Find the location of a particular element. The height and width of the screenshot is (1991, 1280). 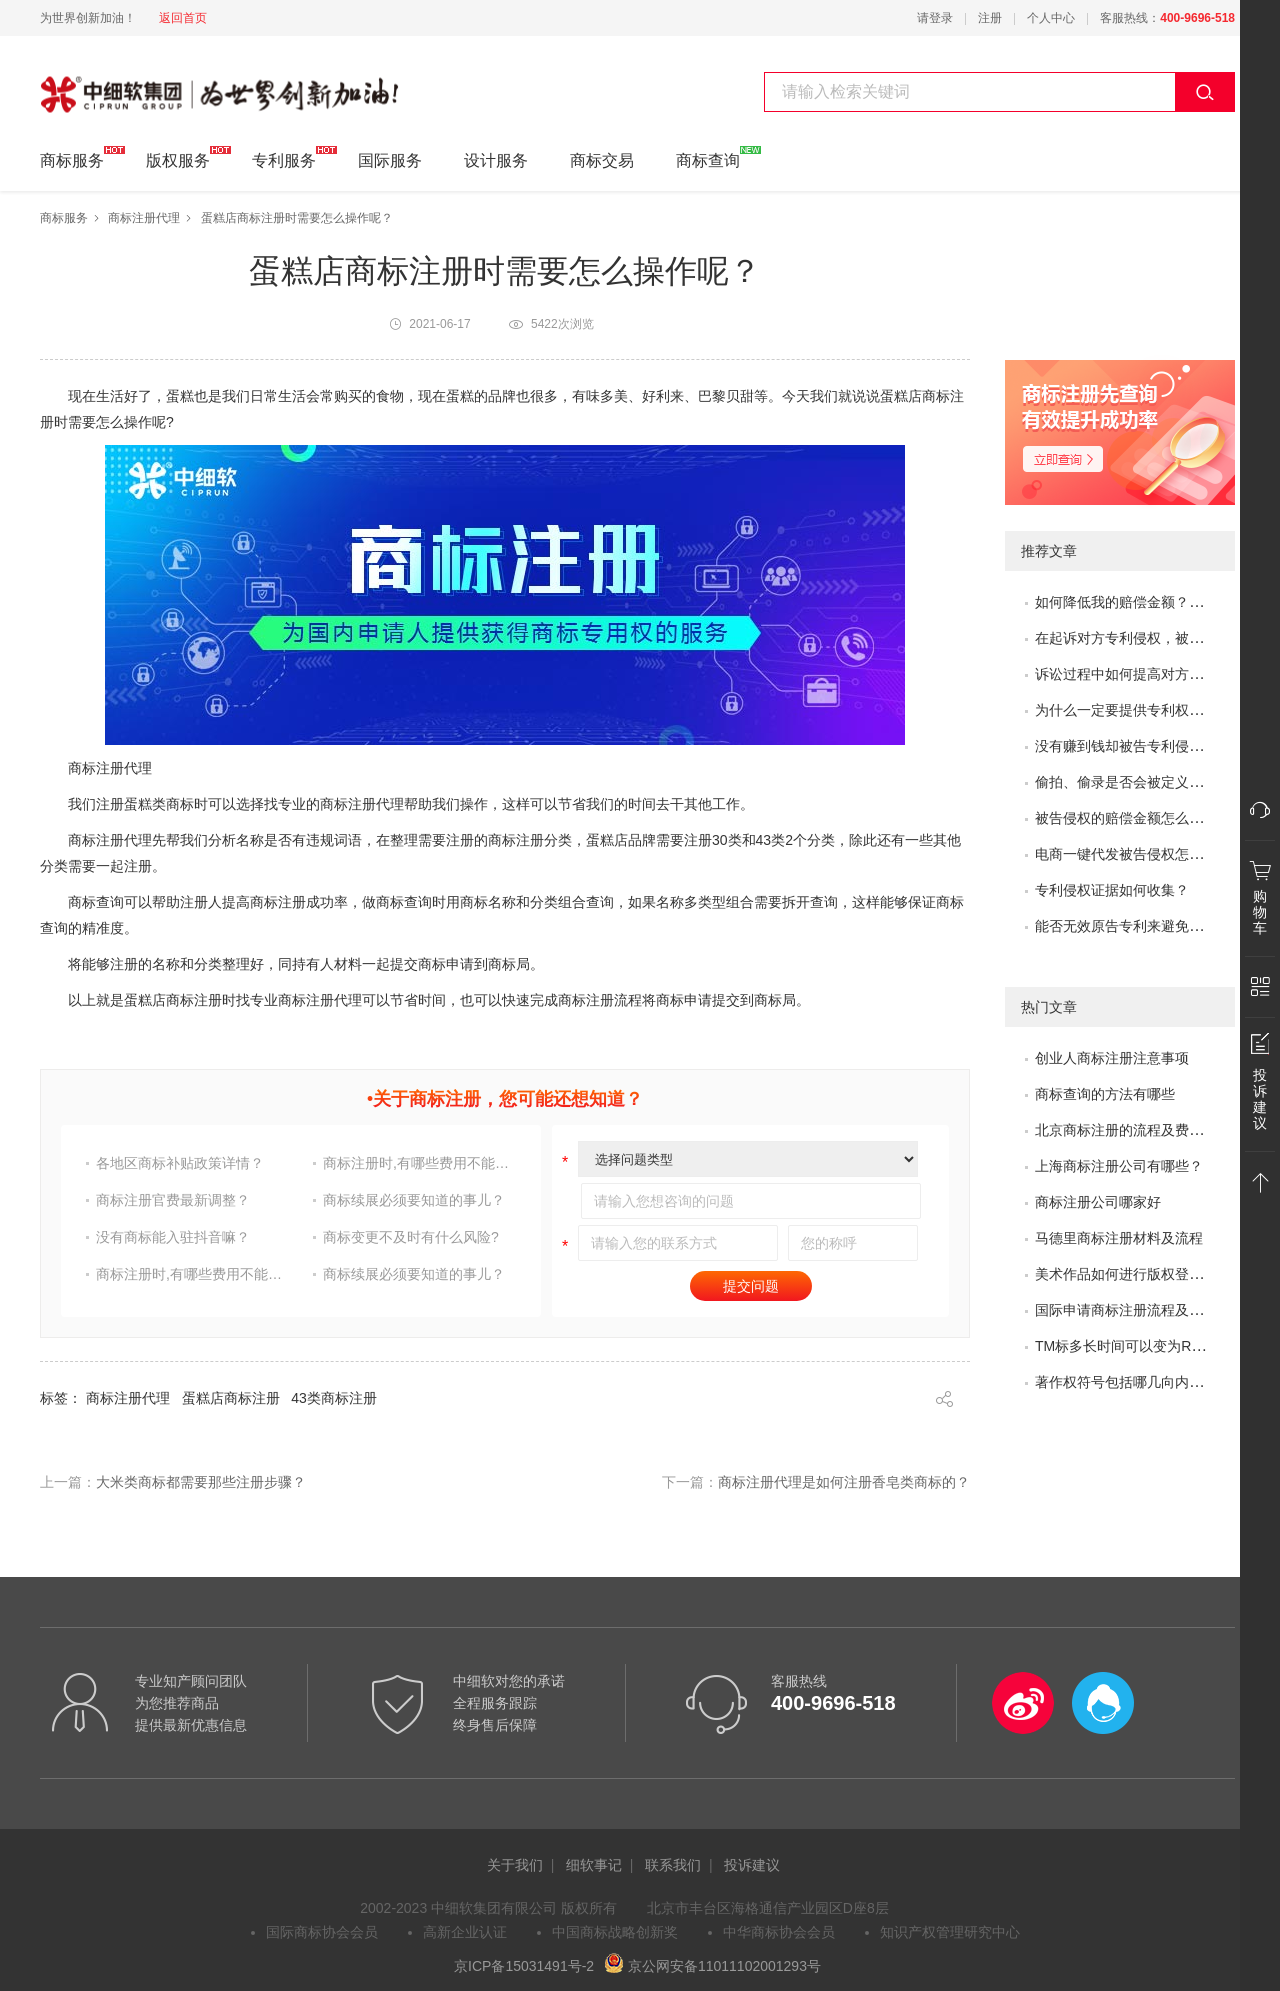

电商一键代发被告侵权怎么办？ is located at coordinates (1133, 854).